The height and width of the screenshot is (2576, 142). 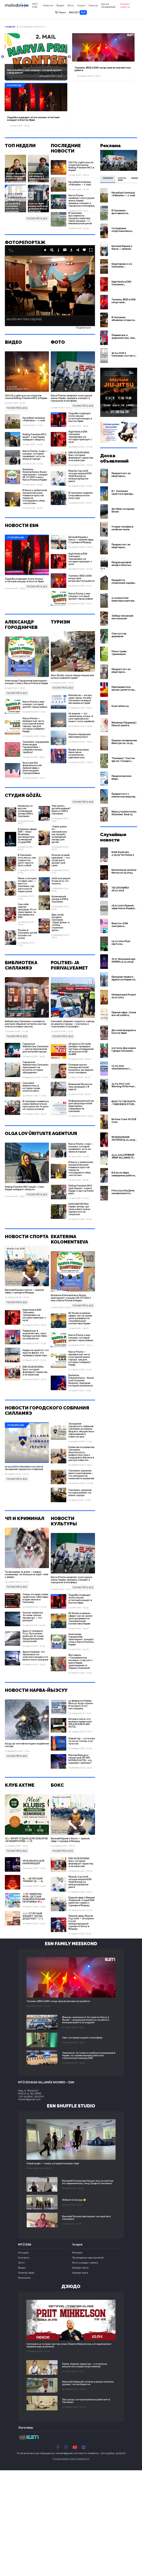 What do you see at coordinates (79, 183) in the screenshot?
I see `Kevadlaat lasteaias «Päikseke» – 7. mail` at bounding box center [79, 183].